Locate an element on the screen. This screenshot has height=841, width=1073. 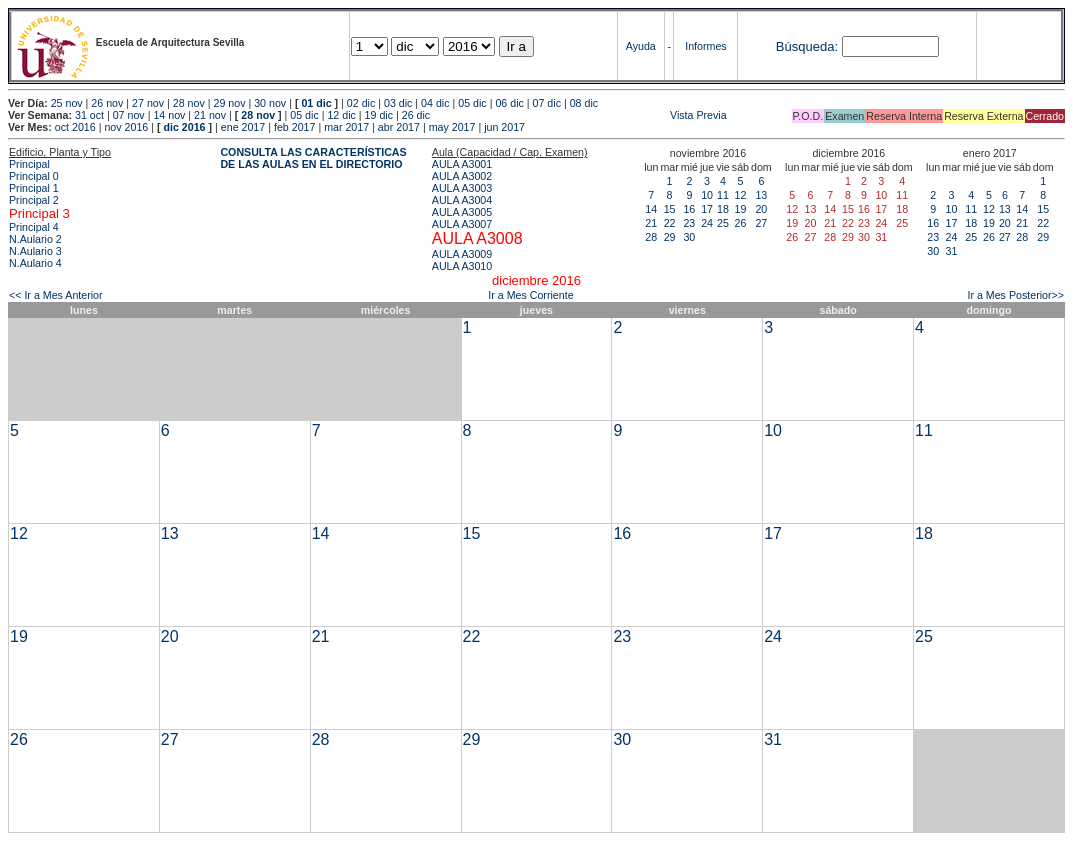
02 dic is located at coordinates (361, 103).